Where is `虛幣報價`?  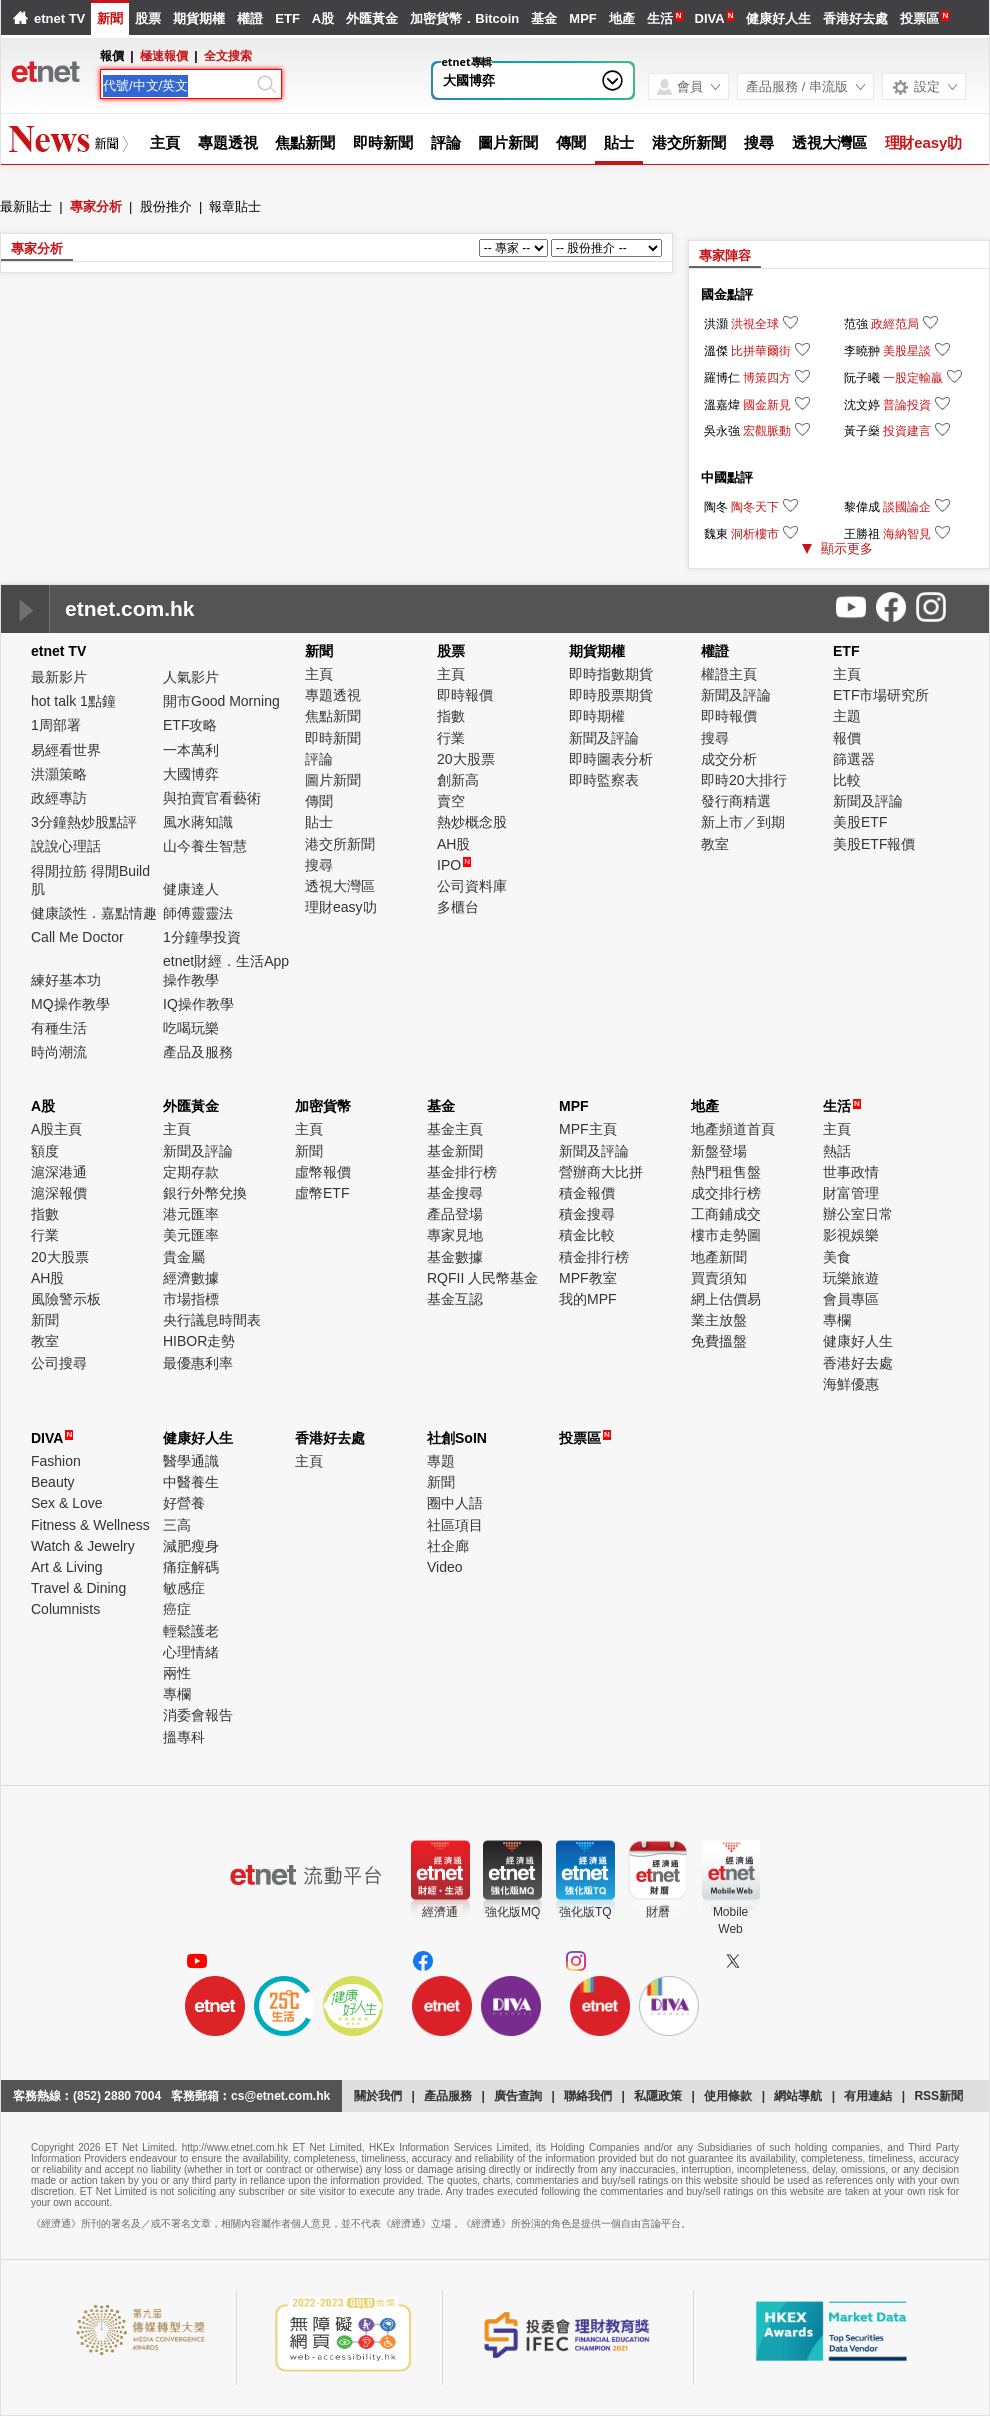
虛幣報價 is located at coordinates (323, 1172).